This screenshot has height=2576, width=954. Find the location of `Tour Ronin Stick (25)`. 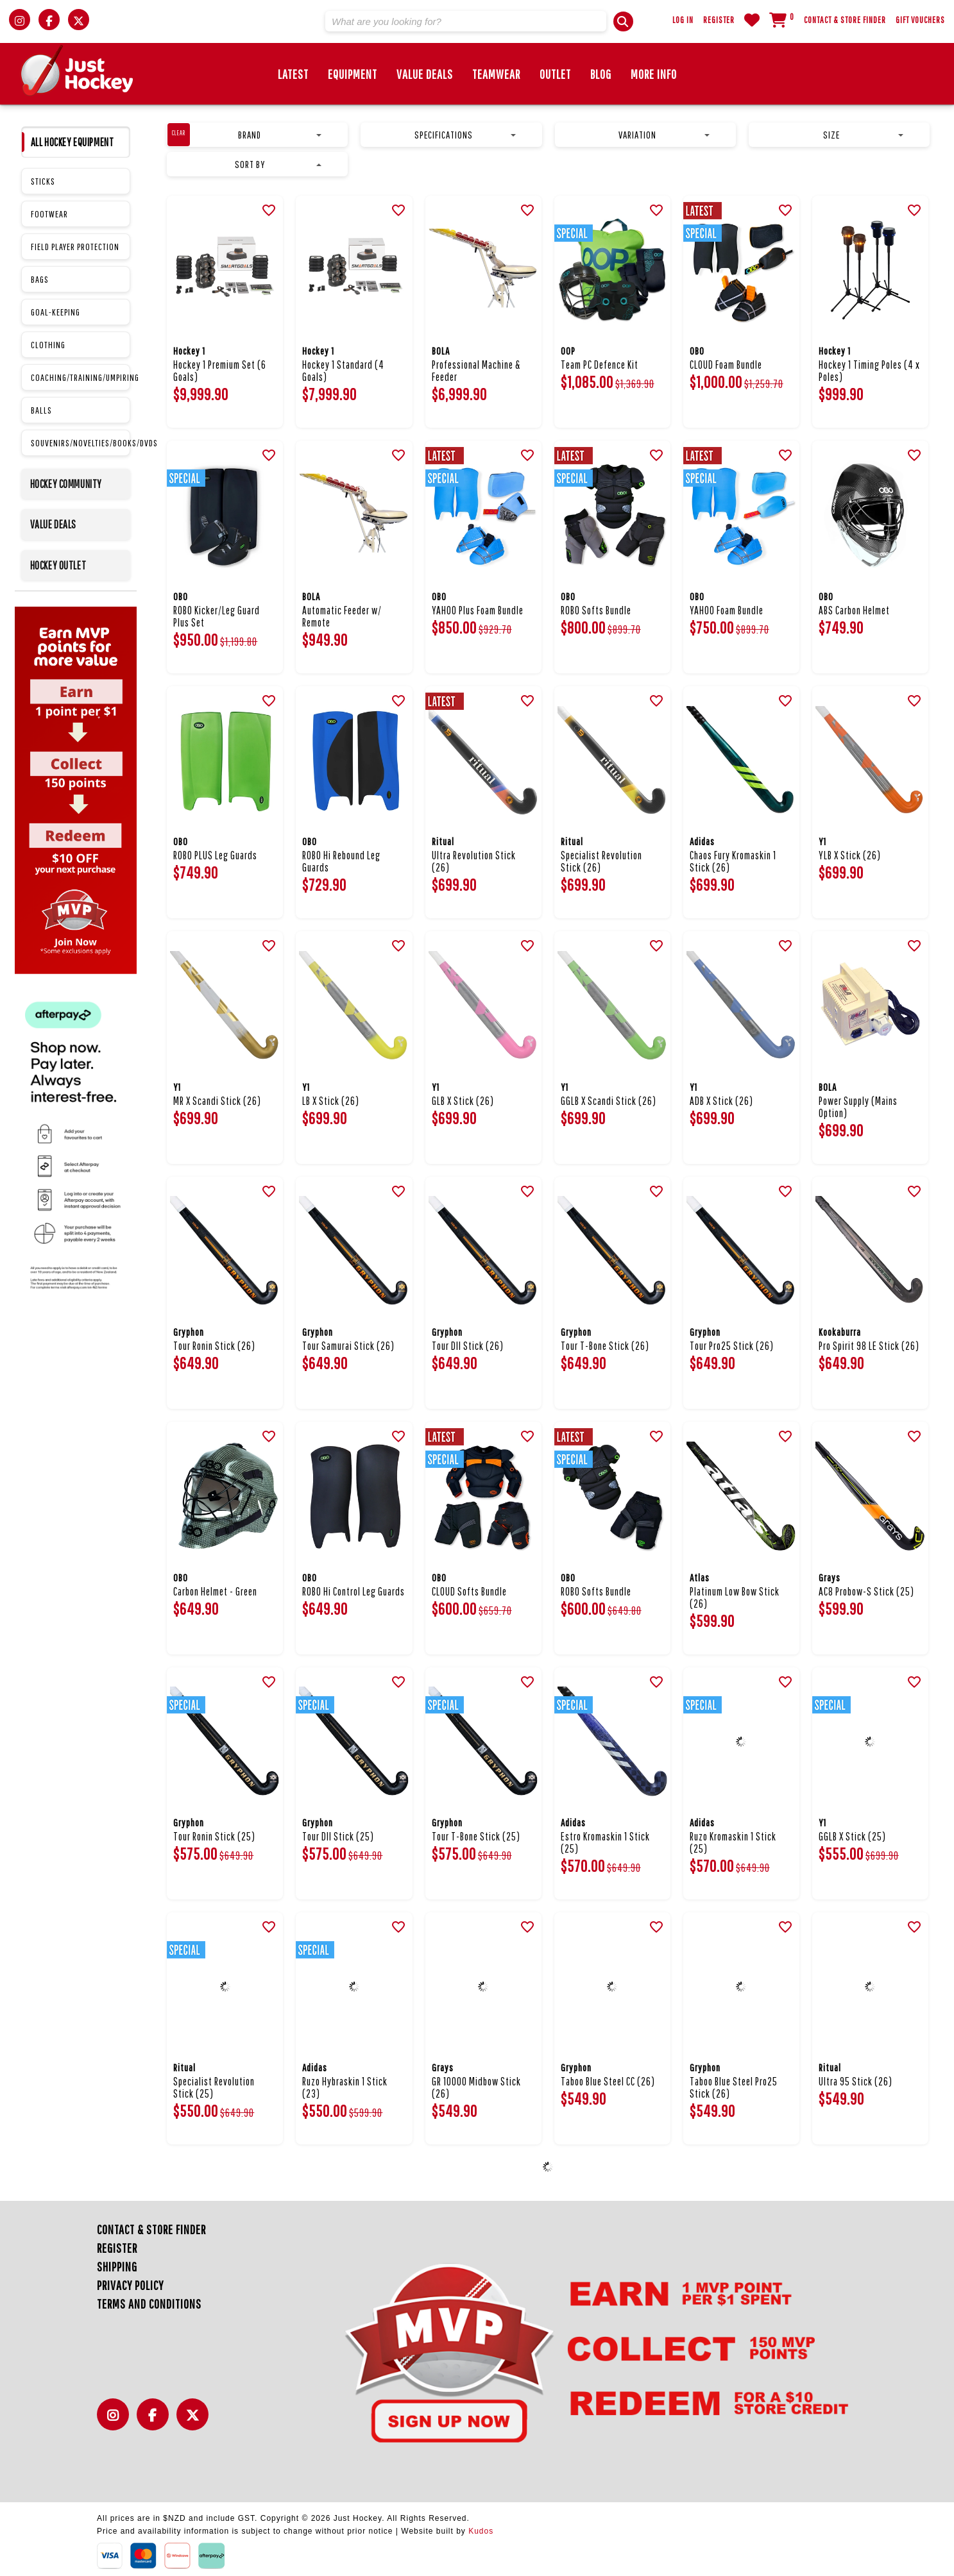

Tour Ronin Stick (25) is located at coordinates (214, 1836).